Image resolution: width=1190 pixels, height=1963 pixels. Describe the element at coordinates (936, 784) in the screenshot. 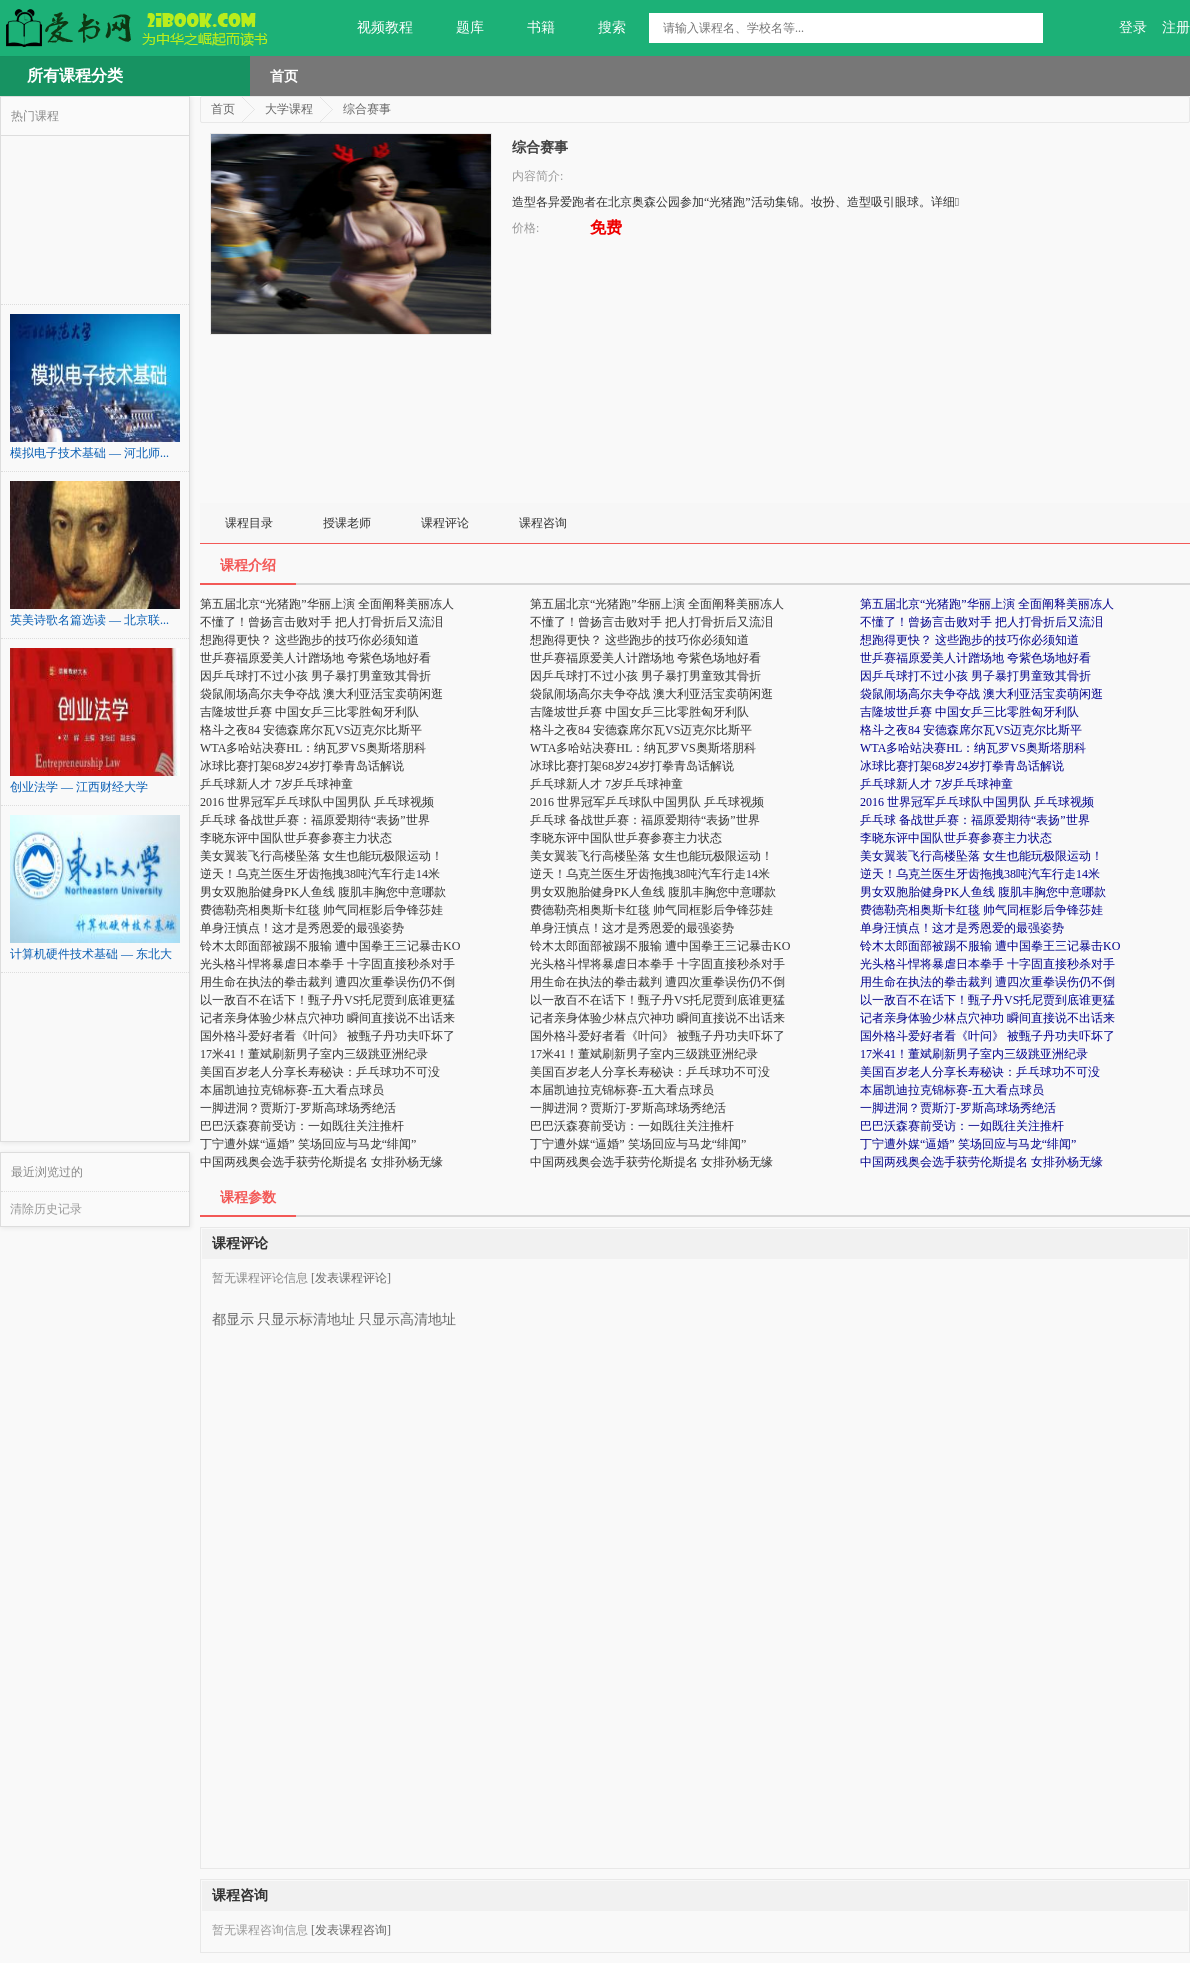

I see `乒乓球新人才 7岁乒乓球神童` at that location.